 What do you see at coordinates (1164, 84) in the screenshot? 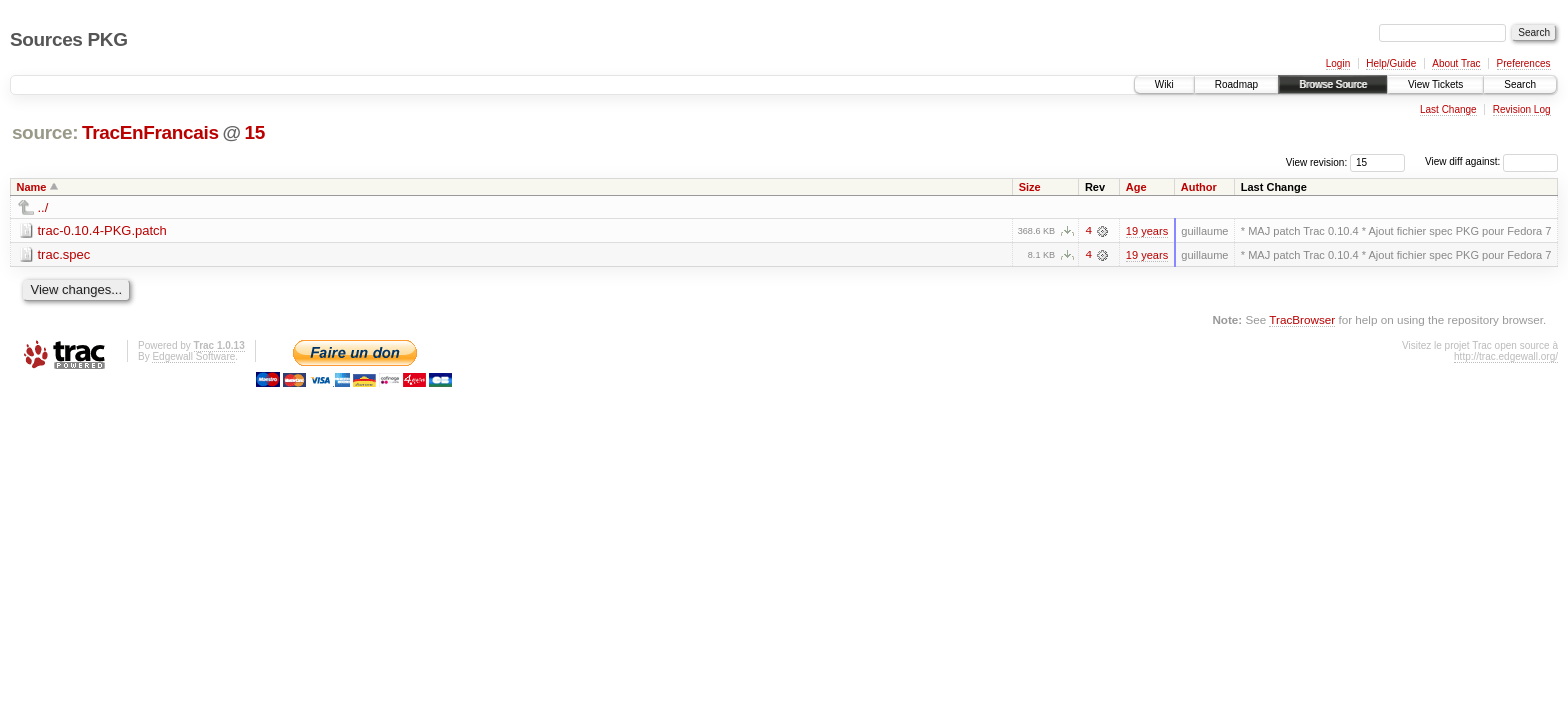
I see `Wiki` at bounding box center [1164, 84].